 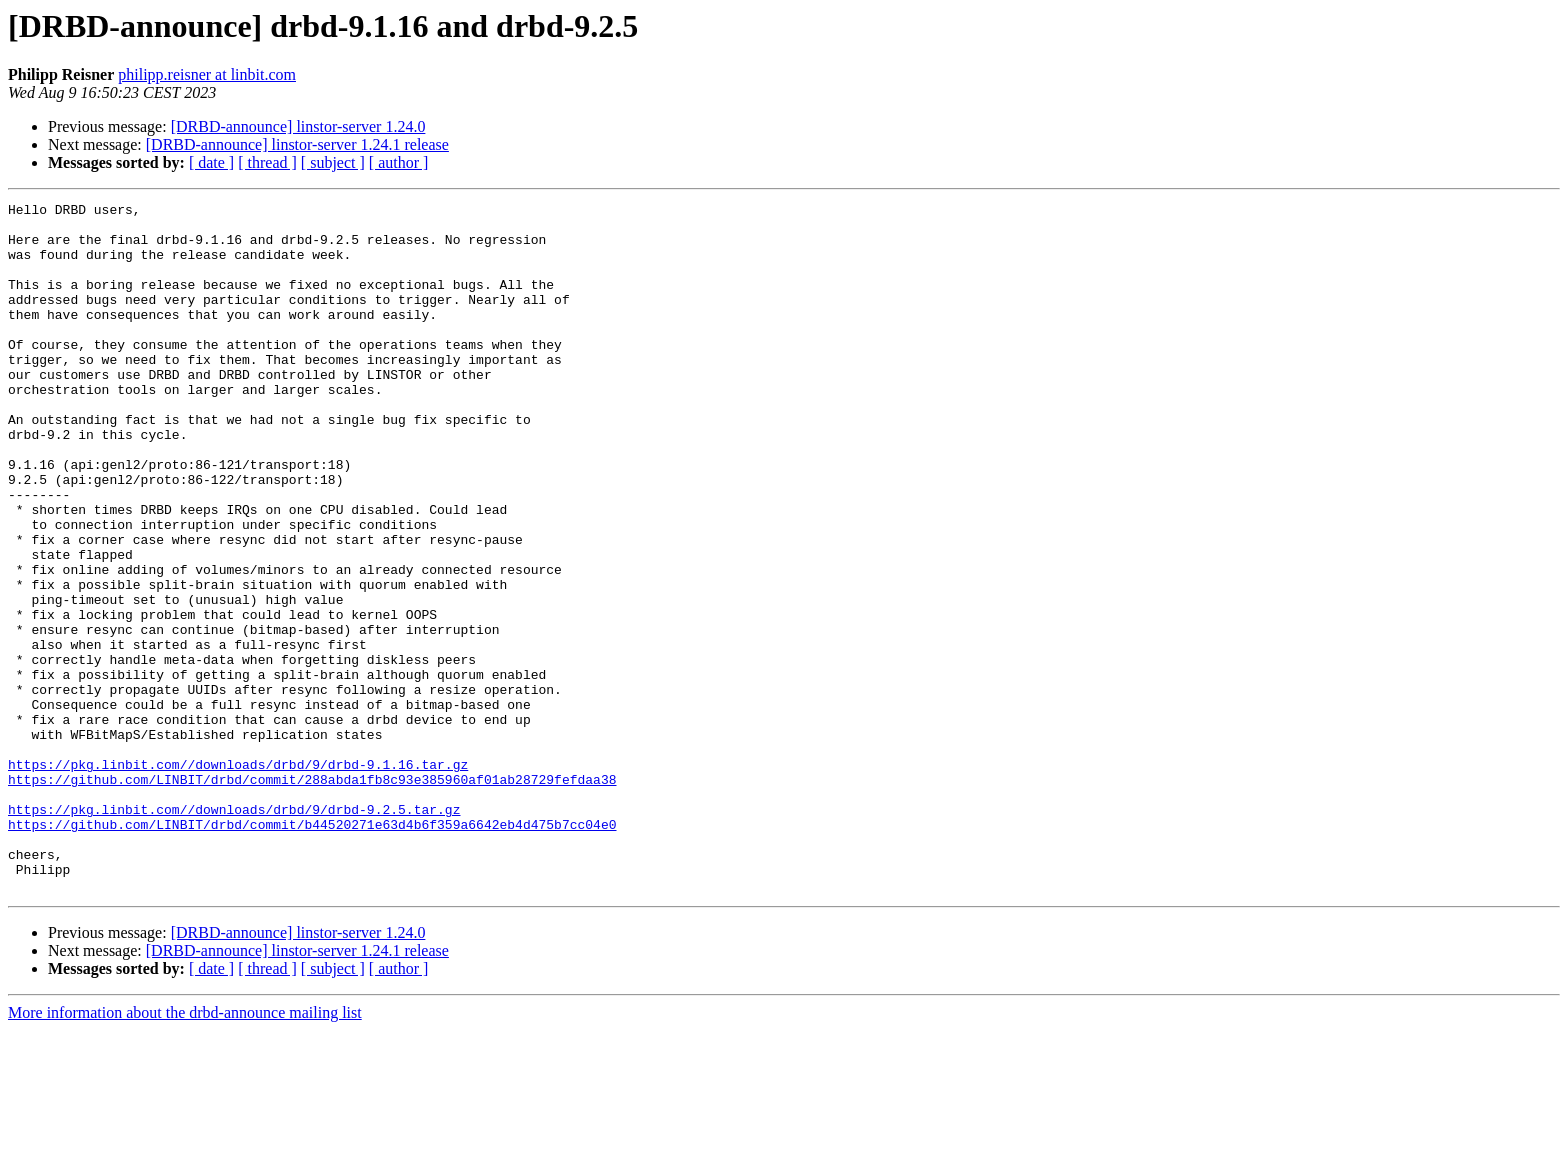 What do you see at coordinates (185, 1150) in the screenshot?
I see `More information about the drbd-announce mailing list` at bounding box center [185, 1150].